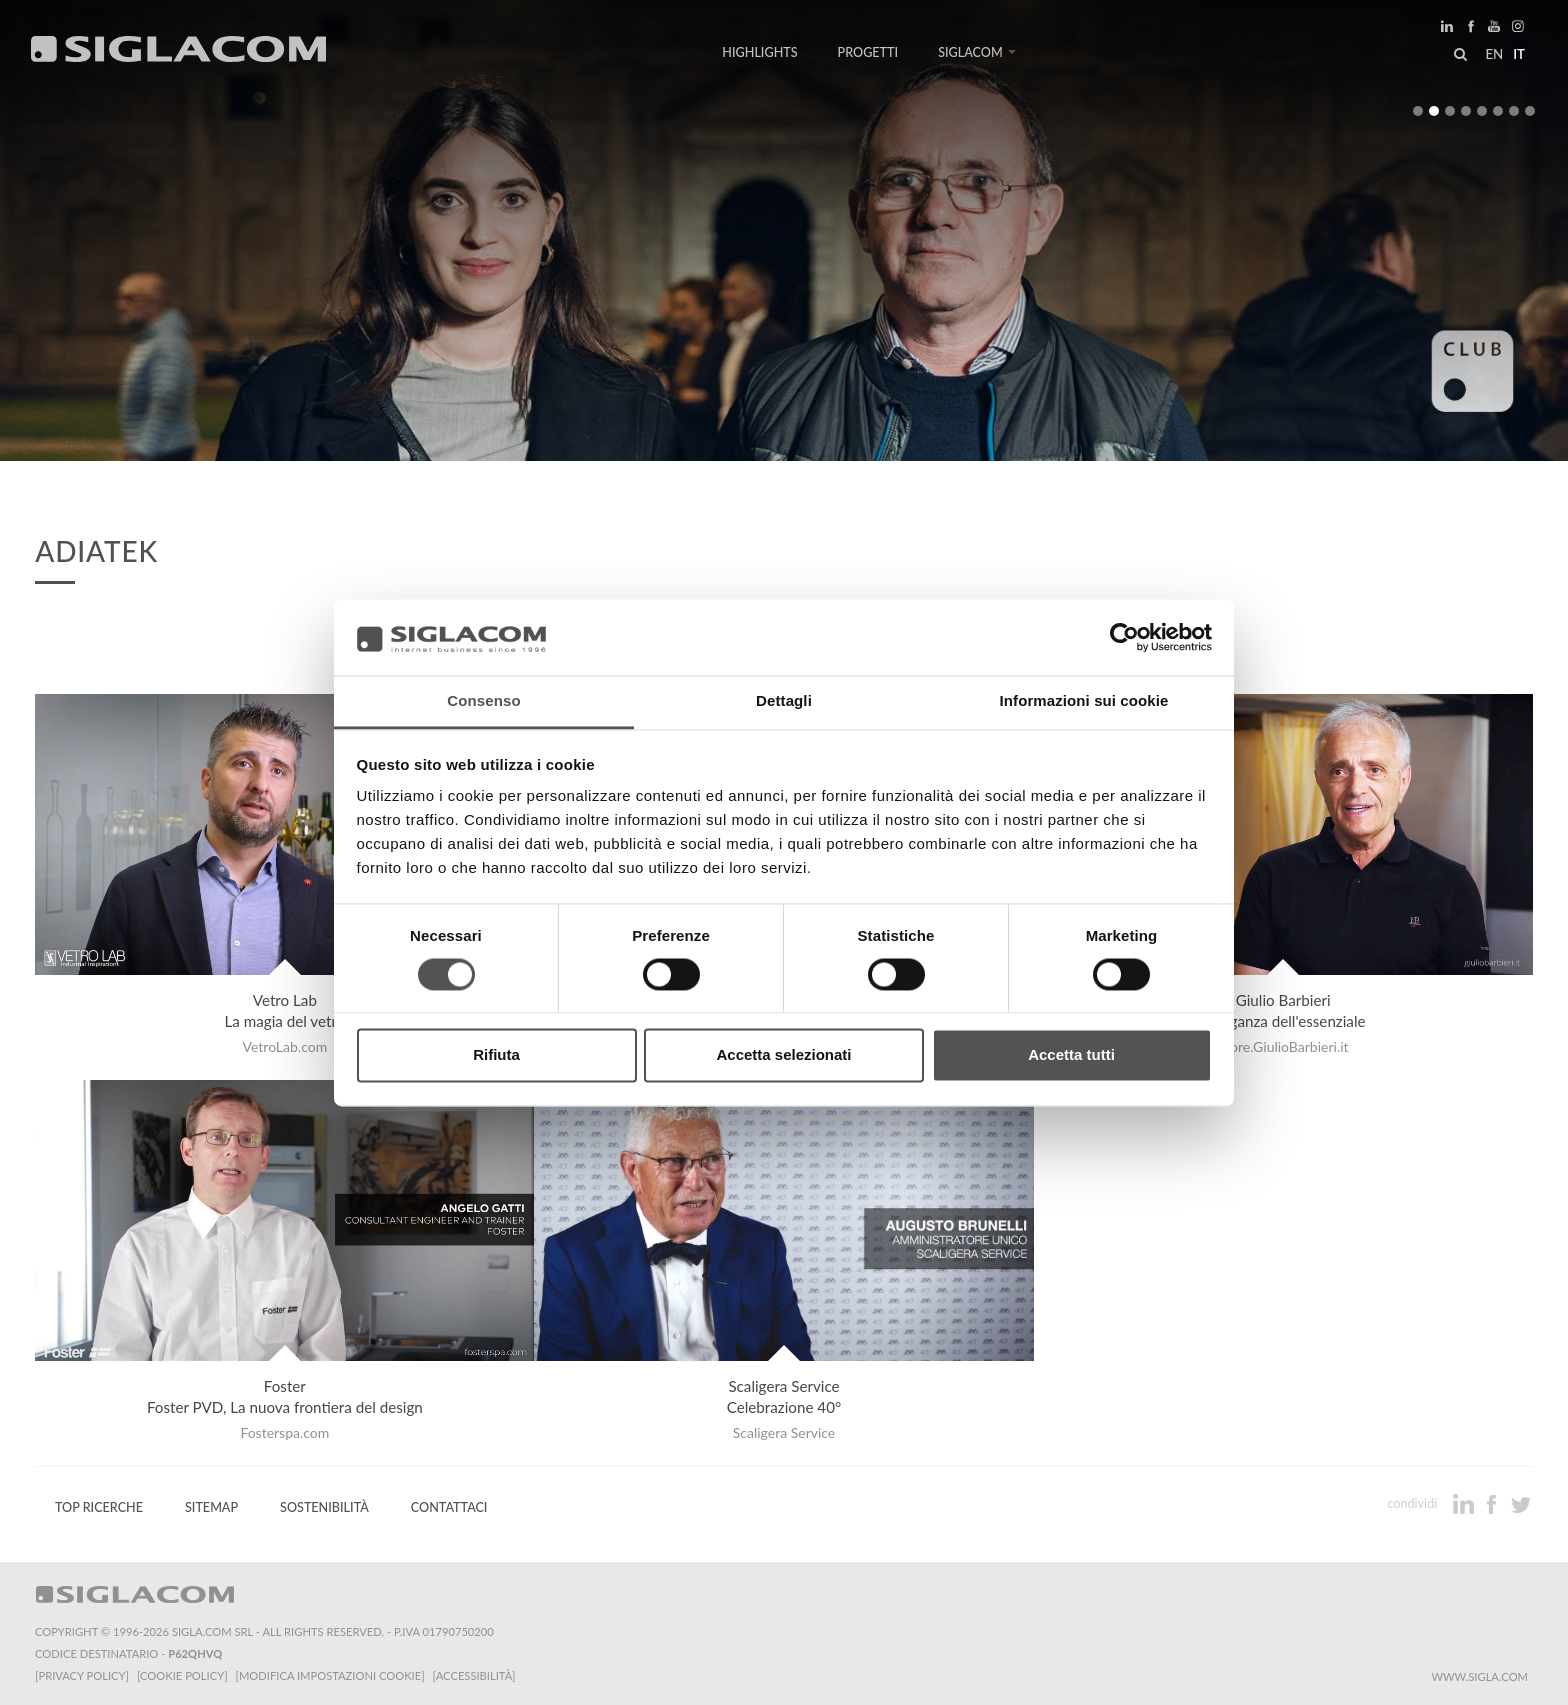 This screenshot has width=1568, height=1705. Describe the element at coordinates (783, 1055) in the screenshot. I see `Accetta selezionati` at that location.